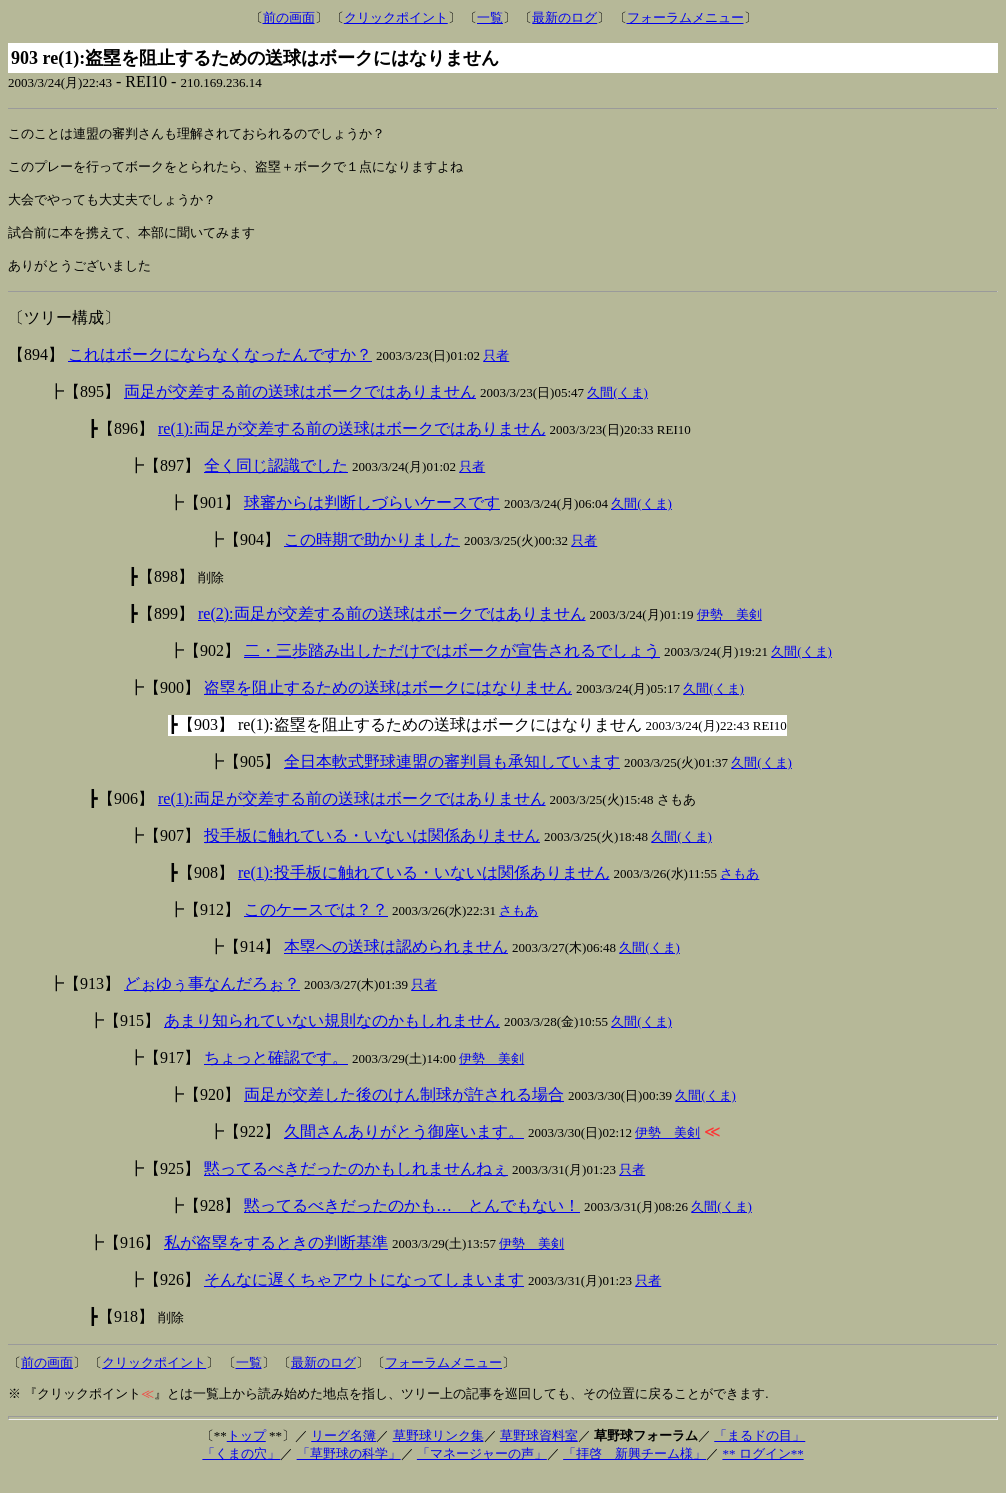 Image resolution: width=1006 pixels, height=1493 pixels. Describe the element at coordinates (539, 1452) in the screenshot. I see `草野球資料室` at that location.